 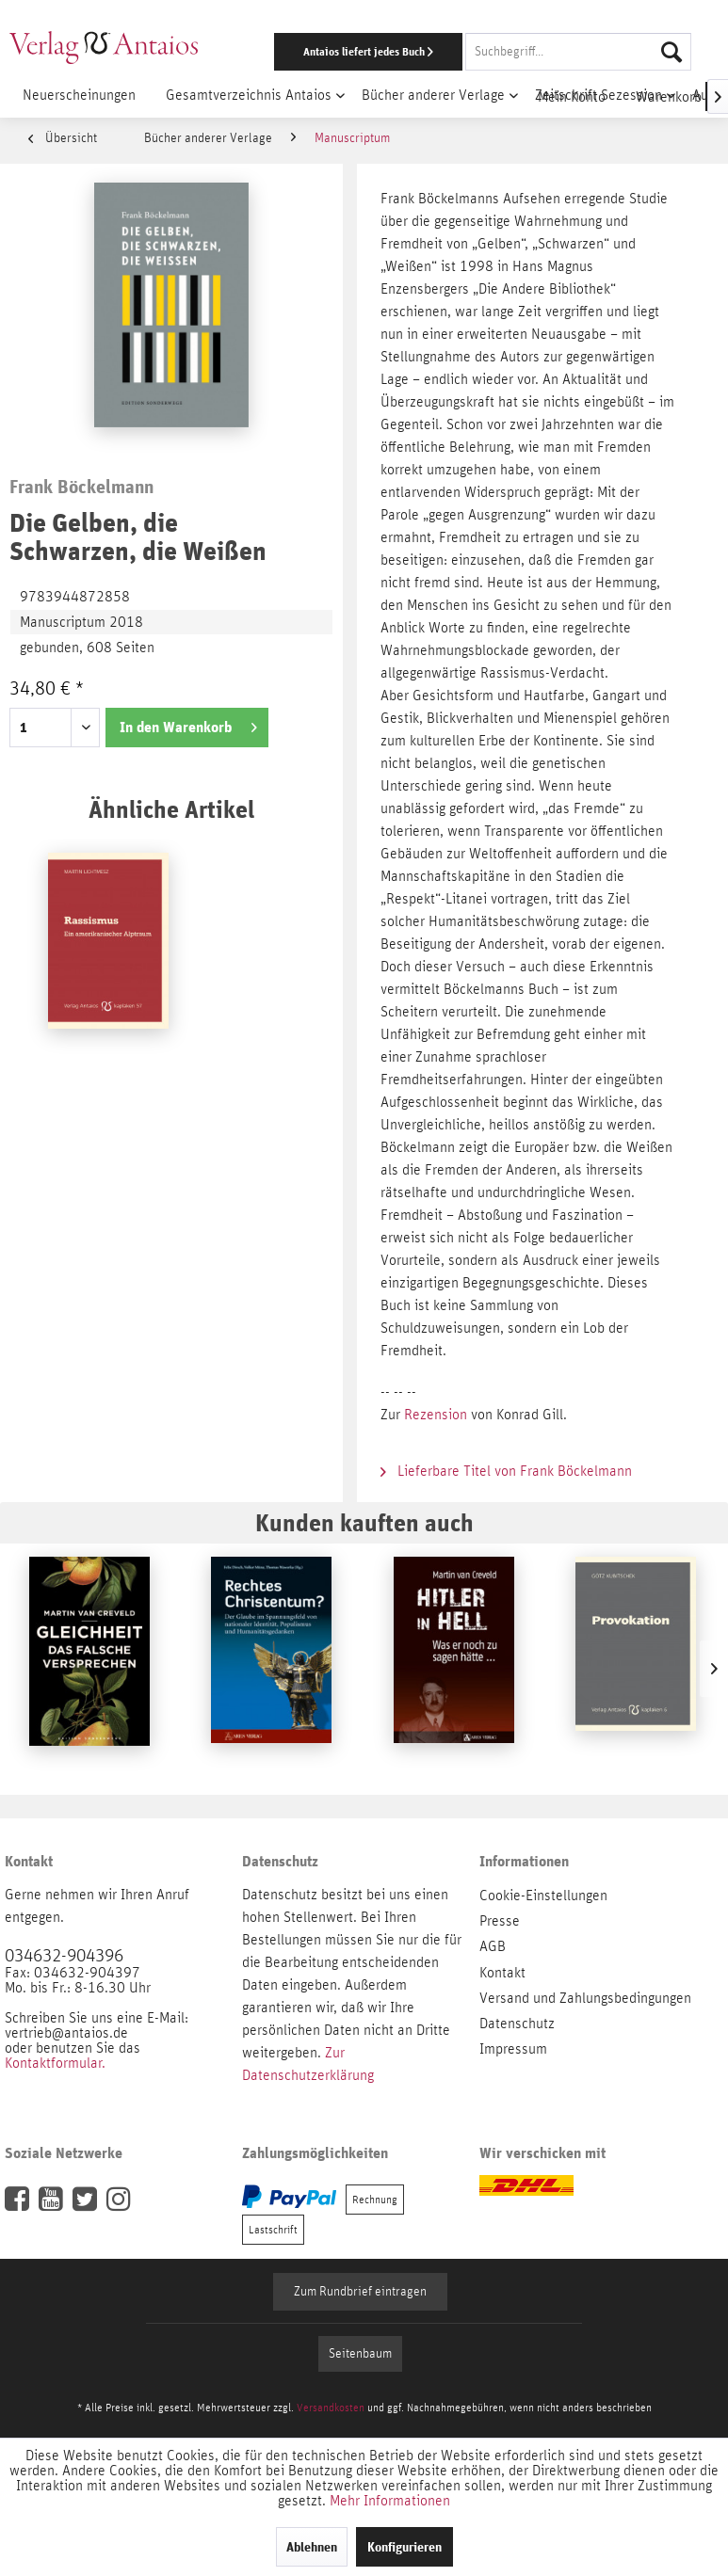 What do you see at coordinates (671, 52) in the screenshot?
I see `[Suchen]` at bounding box center [671, 52].